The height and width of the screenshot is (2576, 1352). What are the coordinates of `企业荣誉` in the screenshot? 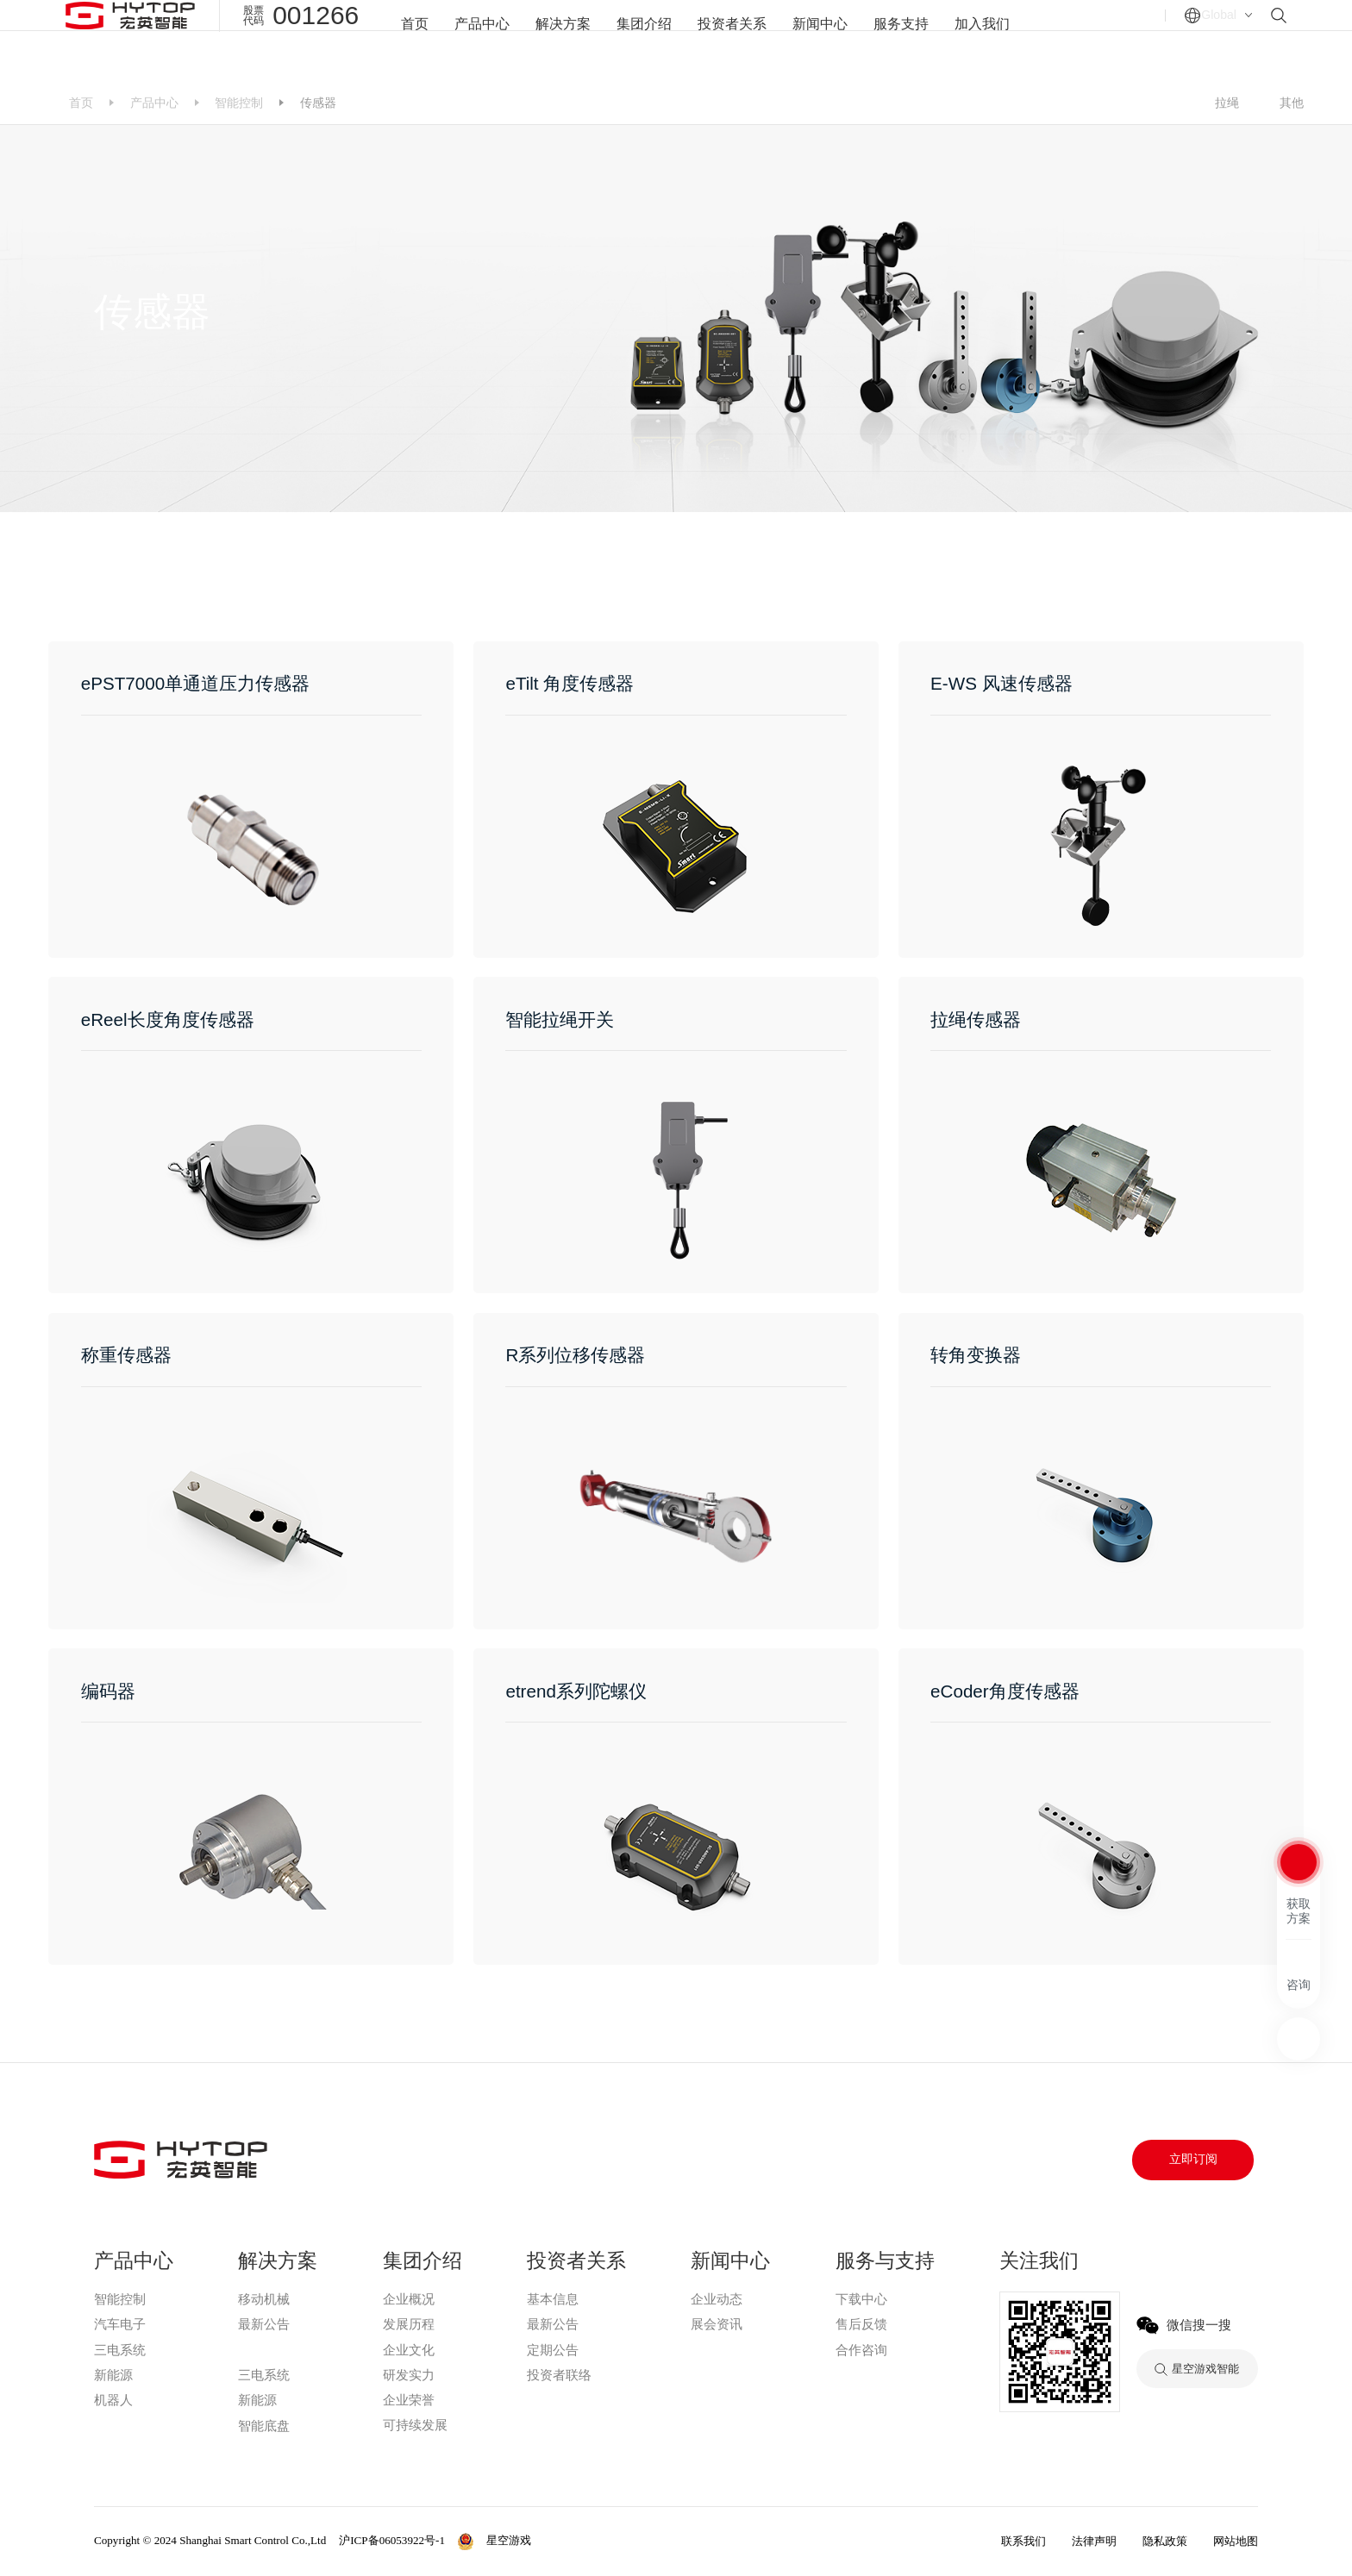 It's located at (409, 2400).